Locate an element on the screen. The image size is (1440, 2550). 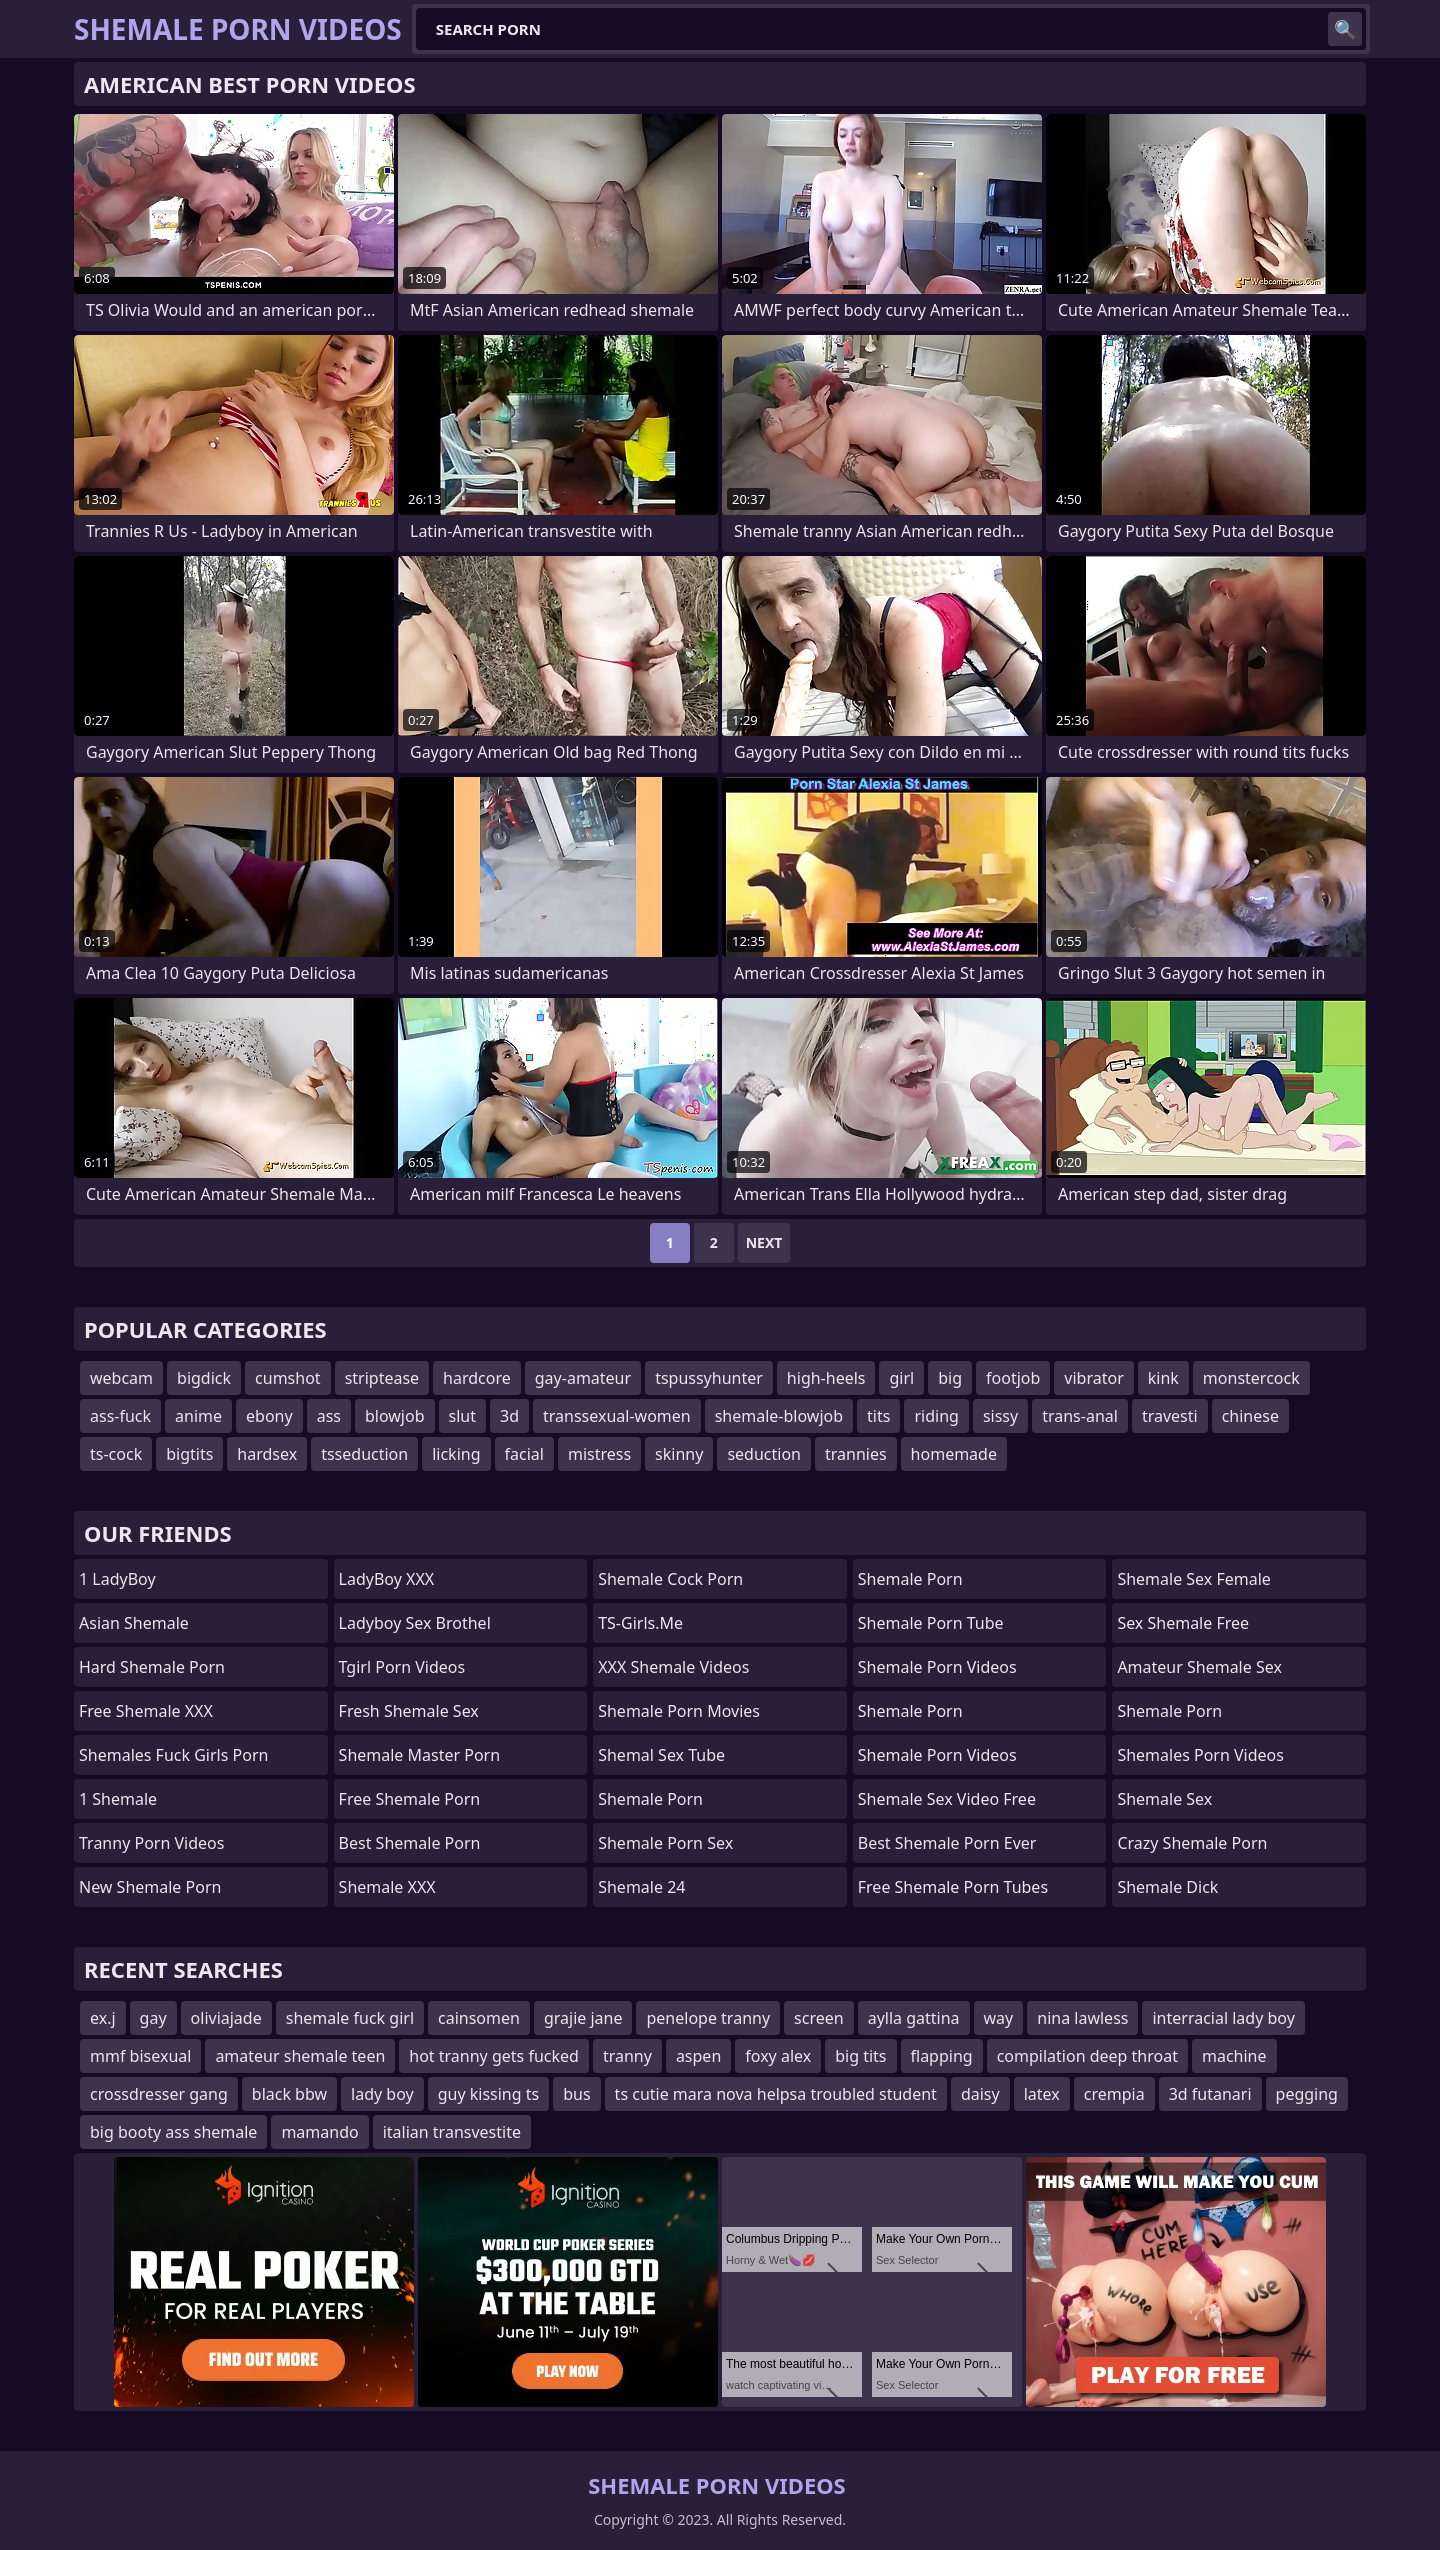
bigdick is located at coordinates (204, 1378).